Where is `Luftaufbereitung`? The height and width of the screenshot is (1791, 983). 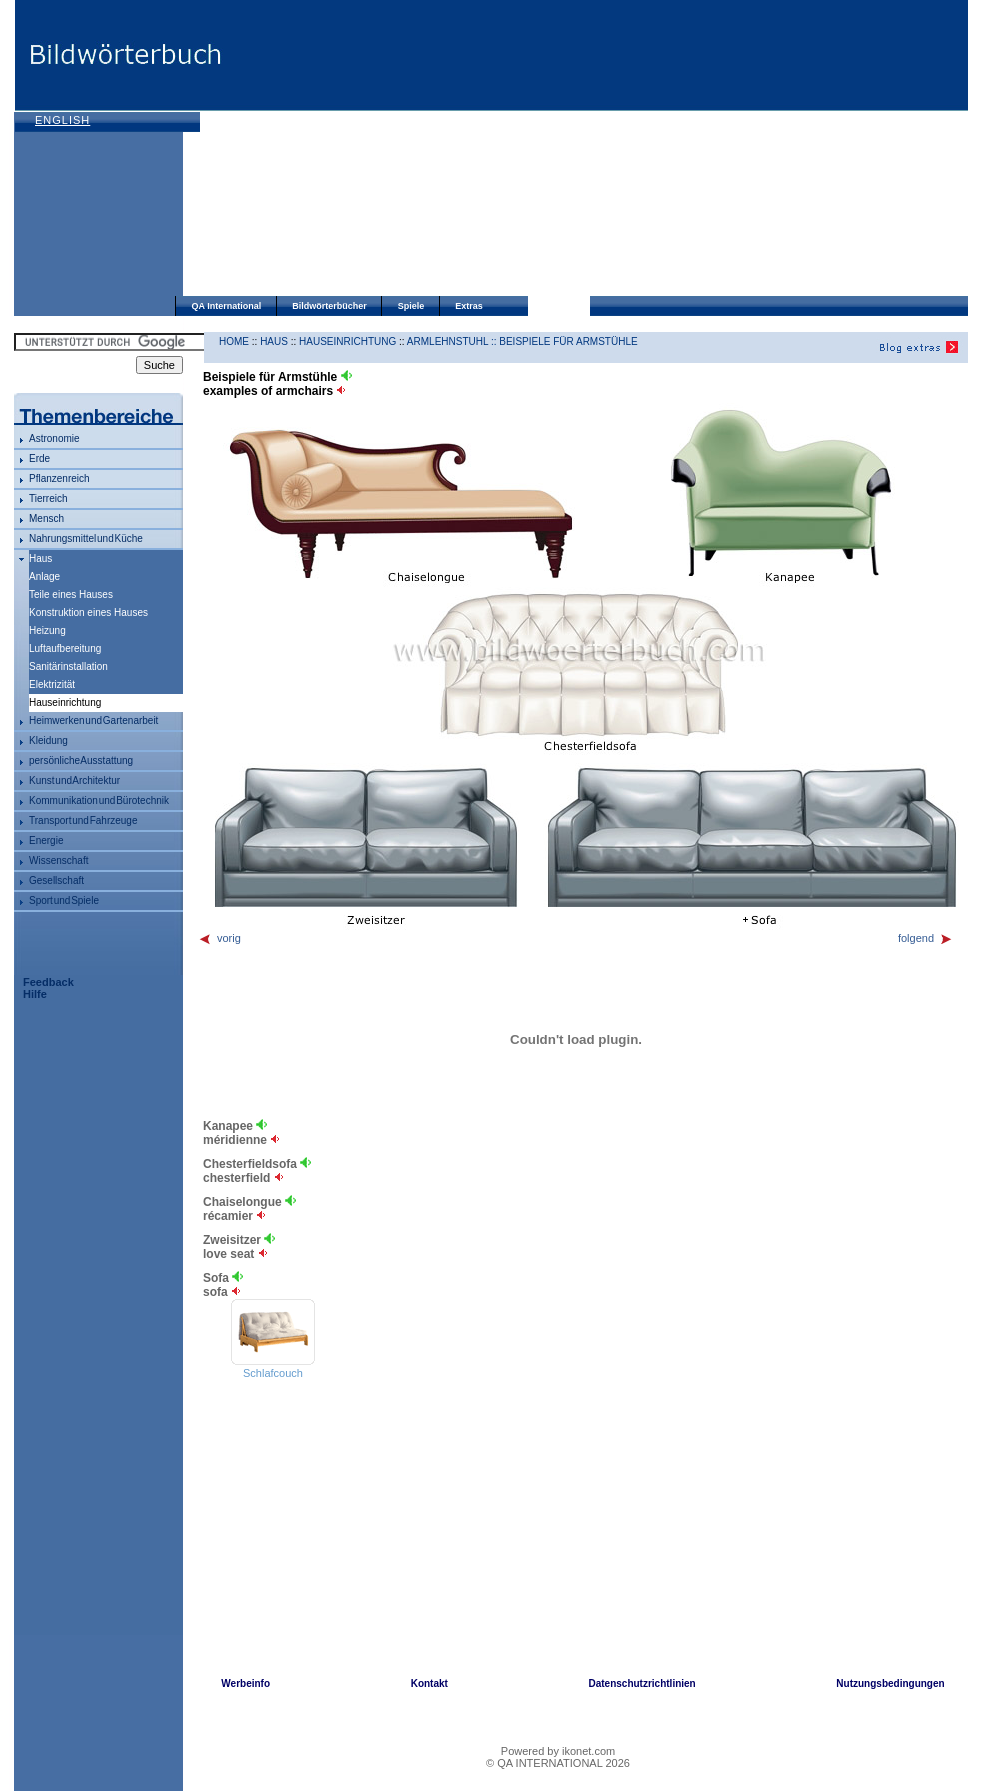 Luftaufbereitung is located at coordinates (65, 648).